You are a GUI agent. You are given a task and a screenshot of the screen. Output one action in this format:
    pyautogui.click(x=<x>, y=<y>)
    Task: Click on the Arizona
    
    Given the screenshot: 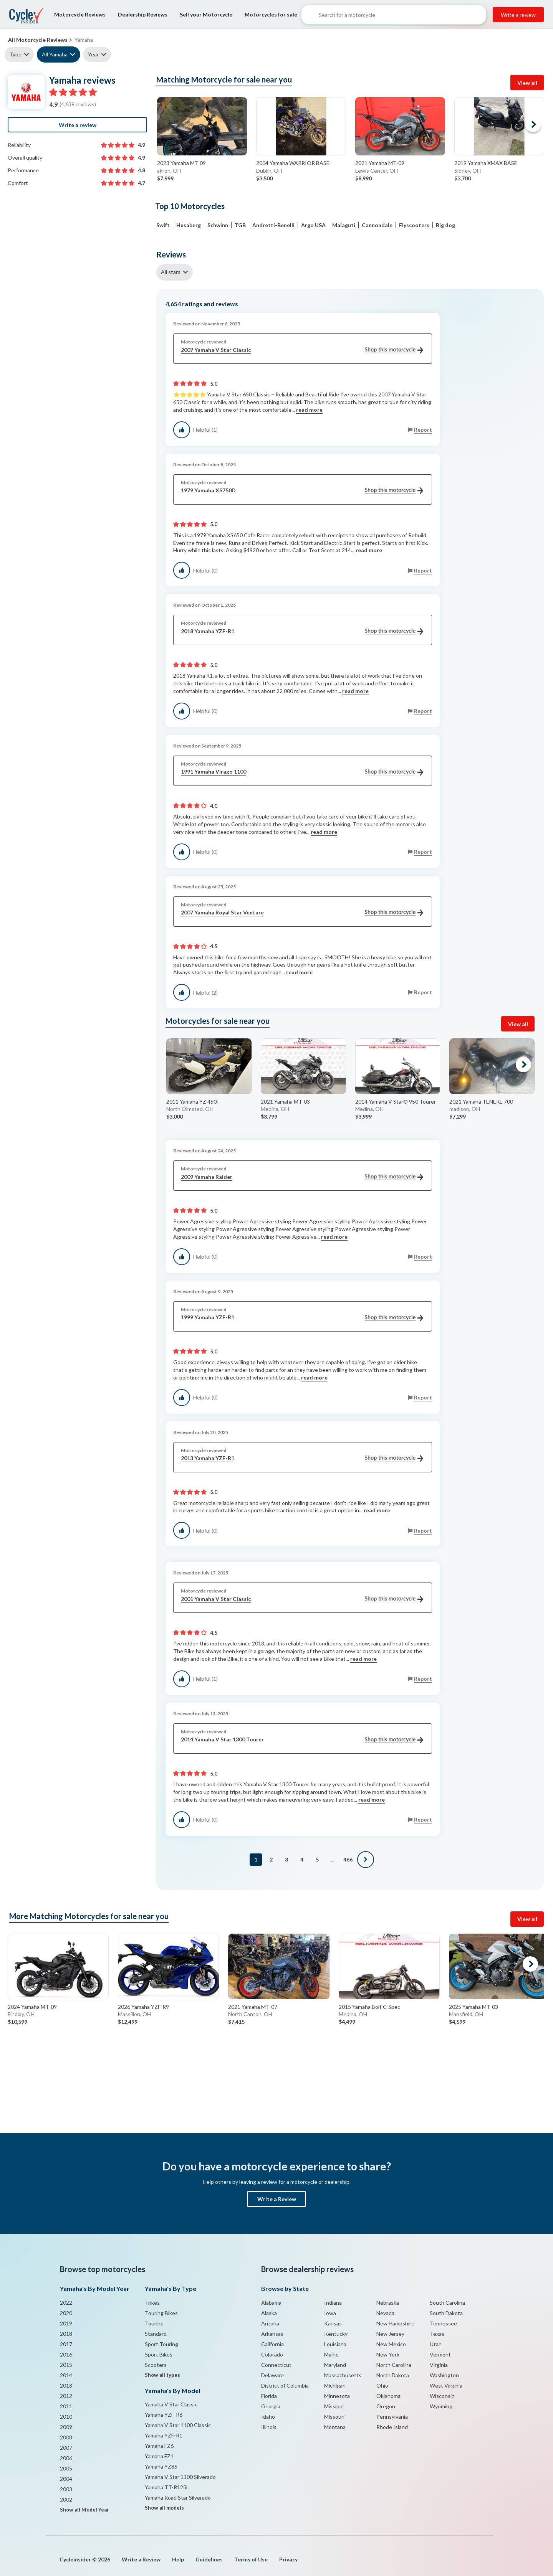 What is the action you would take?
    pyautogui.click(x=270, y=2323)
    